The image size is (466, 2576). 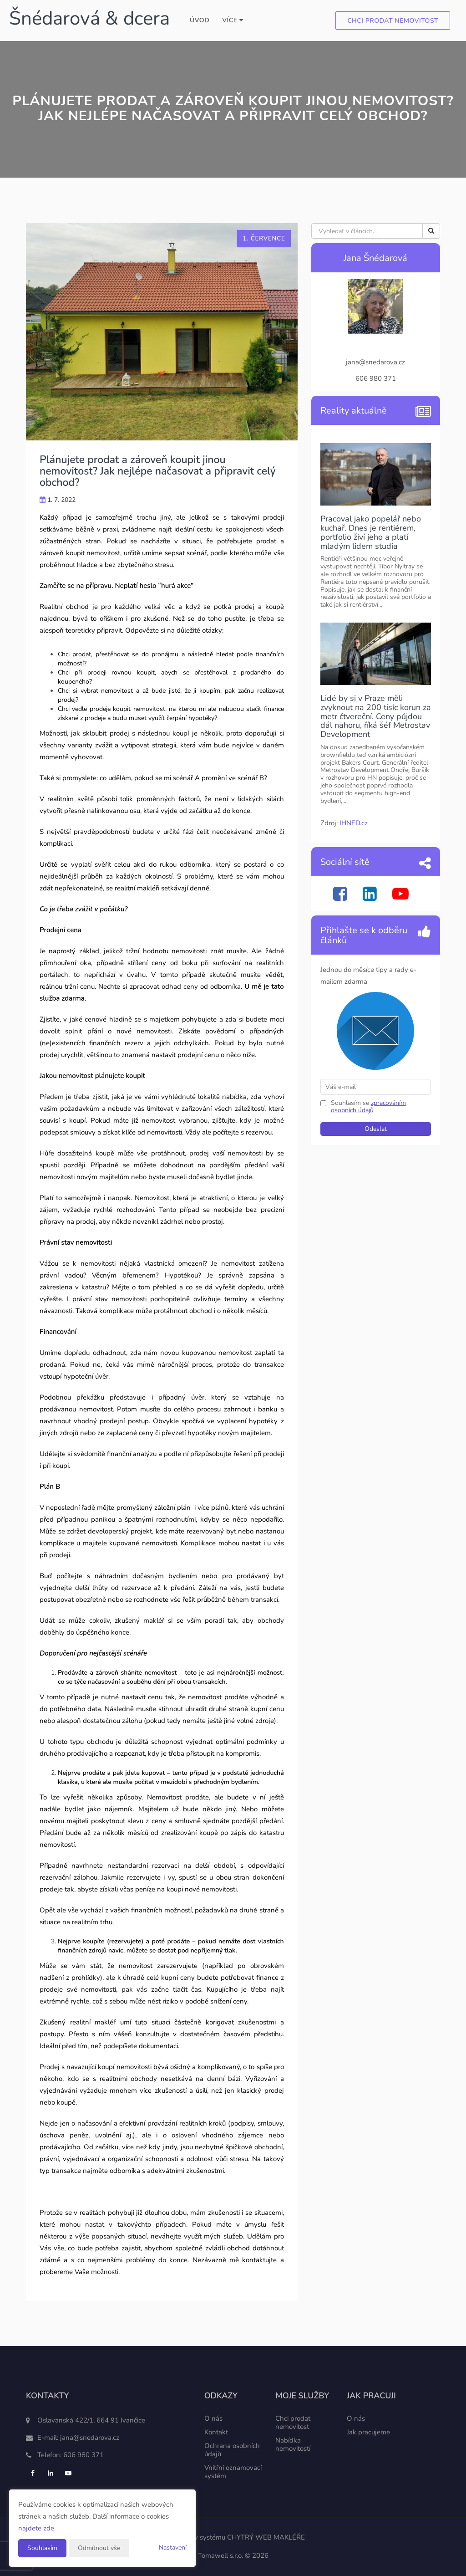 What do you see at coordinates (368, 1107) in the screenshot?
I see `zpracováním osobních údajů` at bounding box center [368, 1107].